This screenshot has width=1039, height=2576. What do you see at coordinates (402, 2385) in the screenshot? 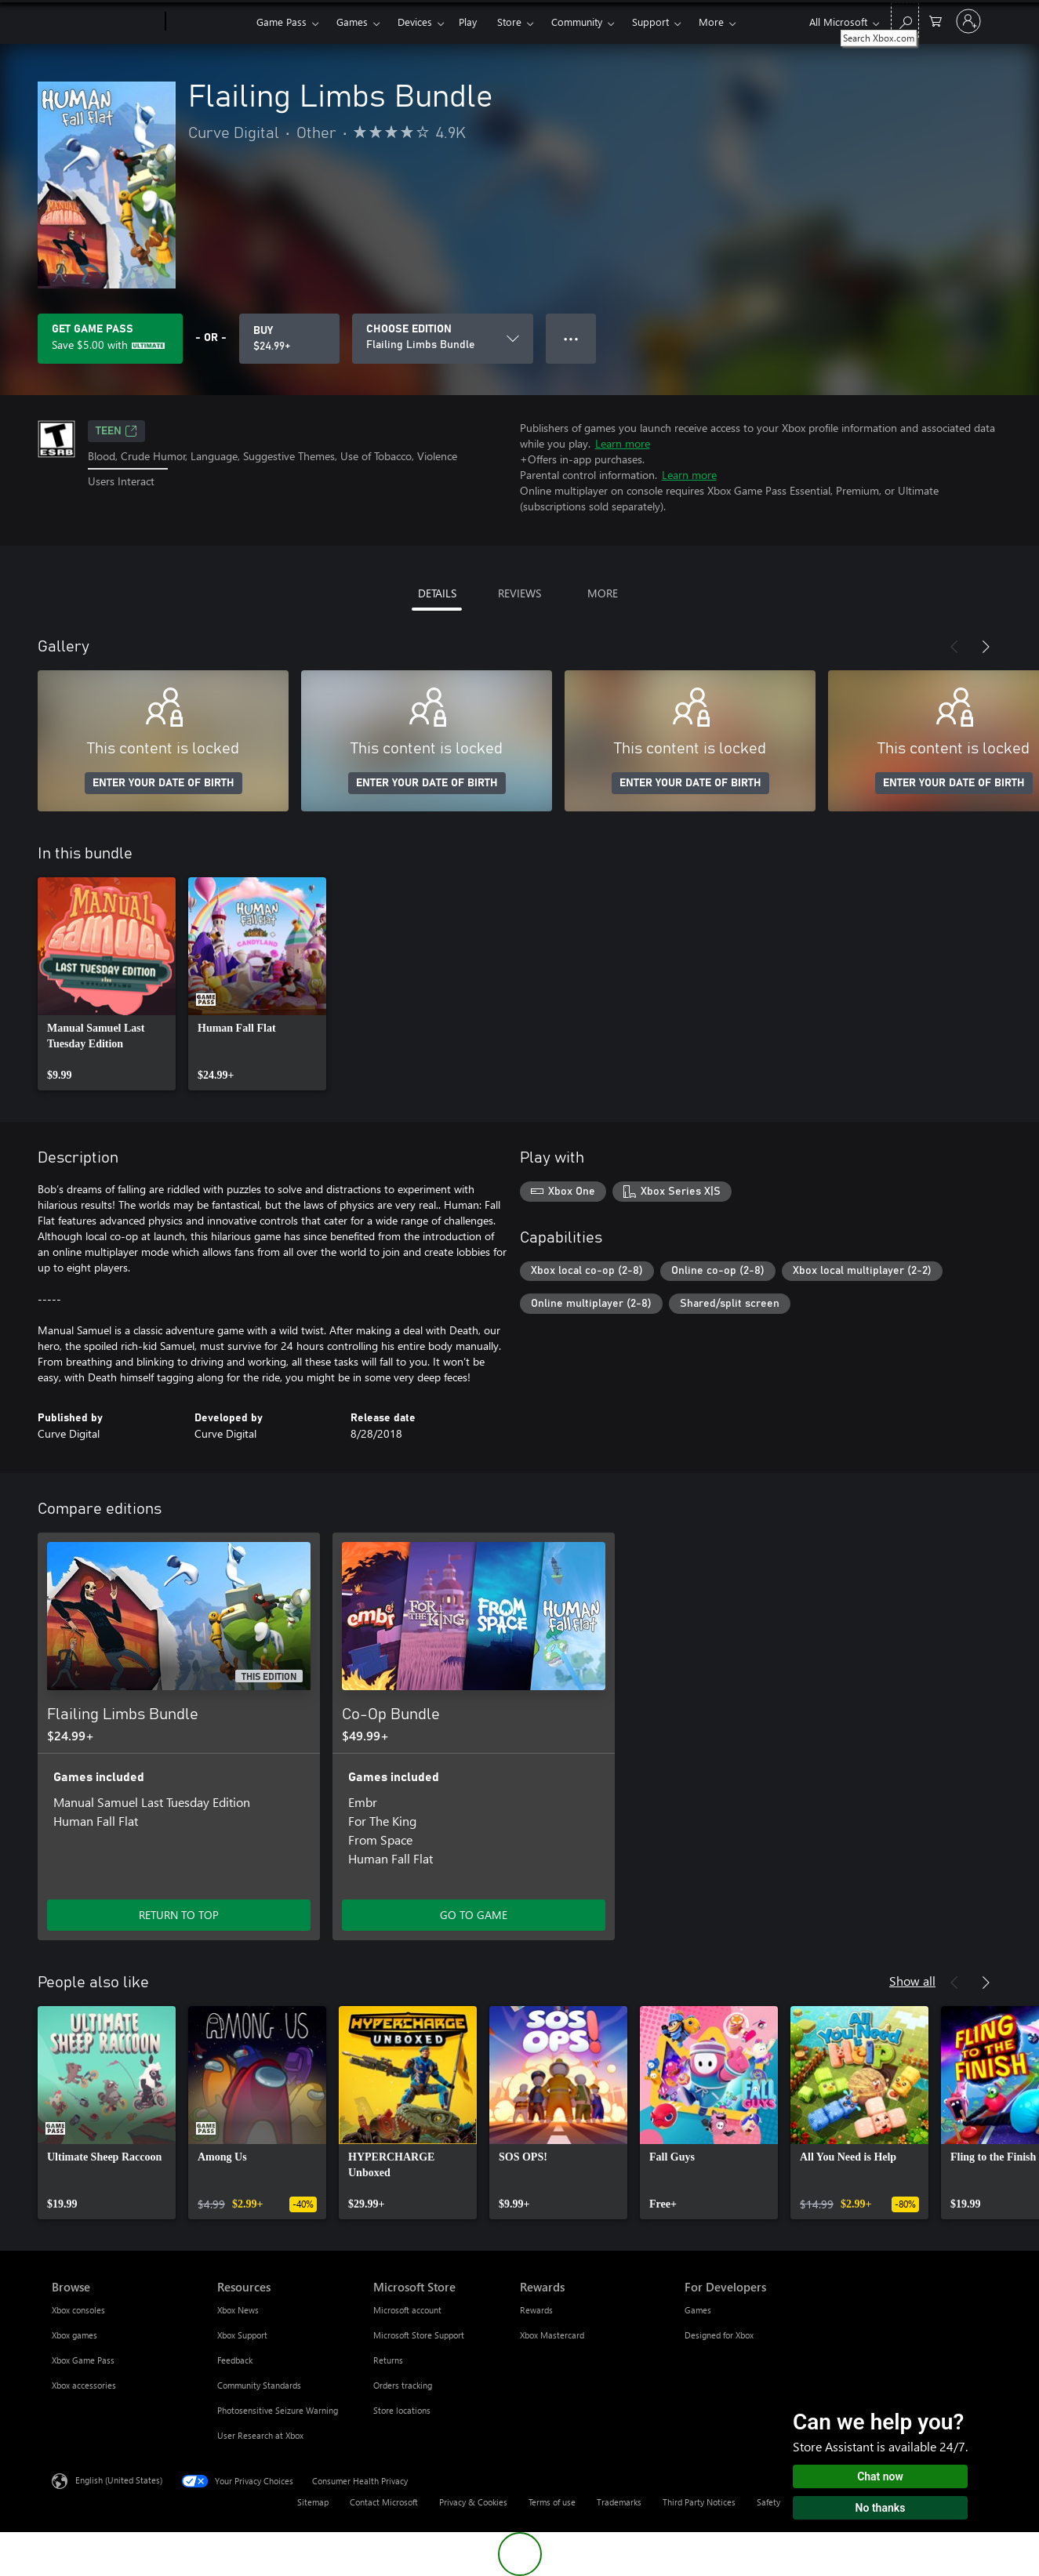
I see `Orders tracking [Orders tracking Microsoft Store]` at bounding box center [402, 2385].